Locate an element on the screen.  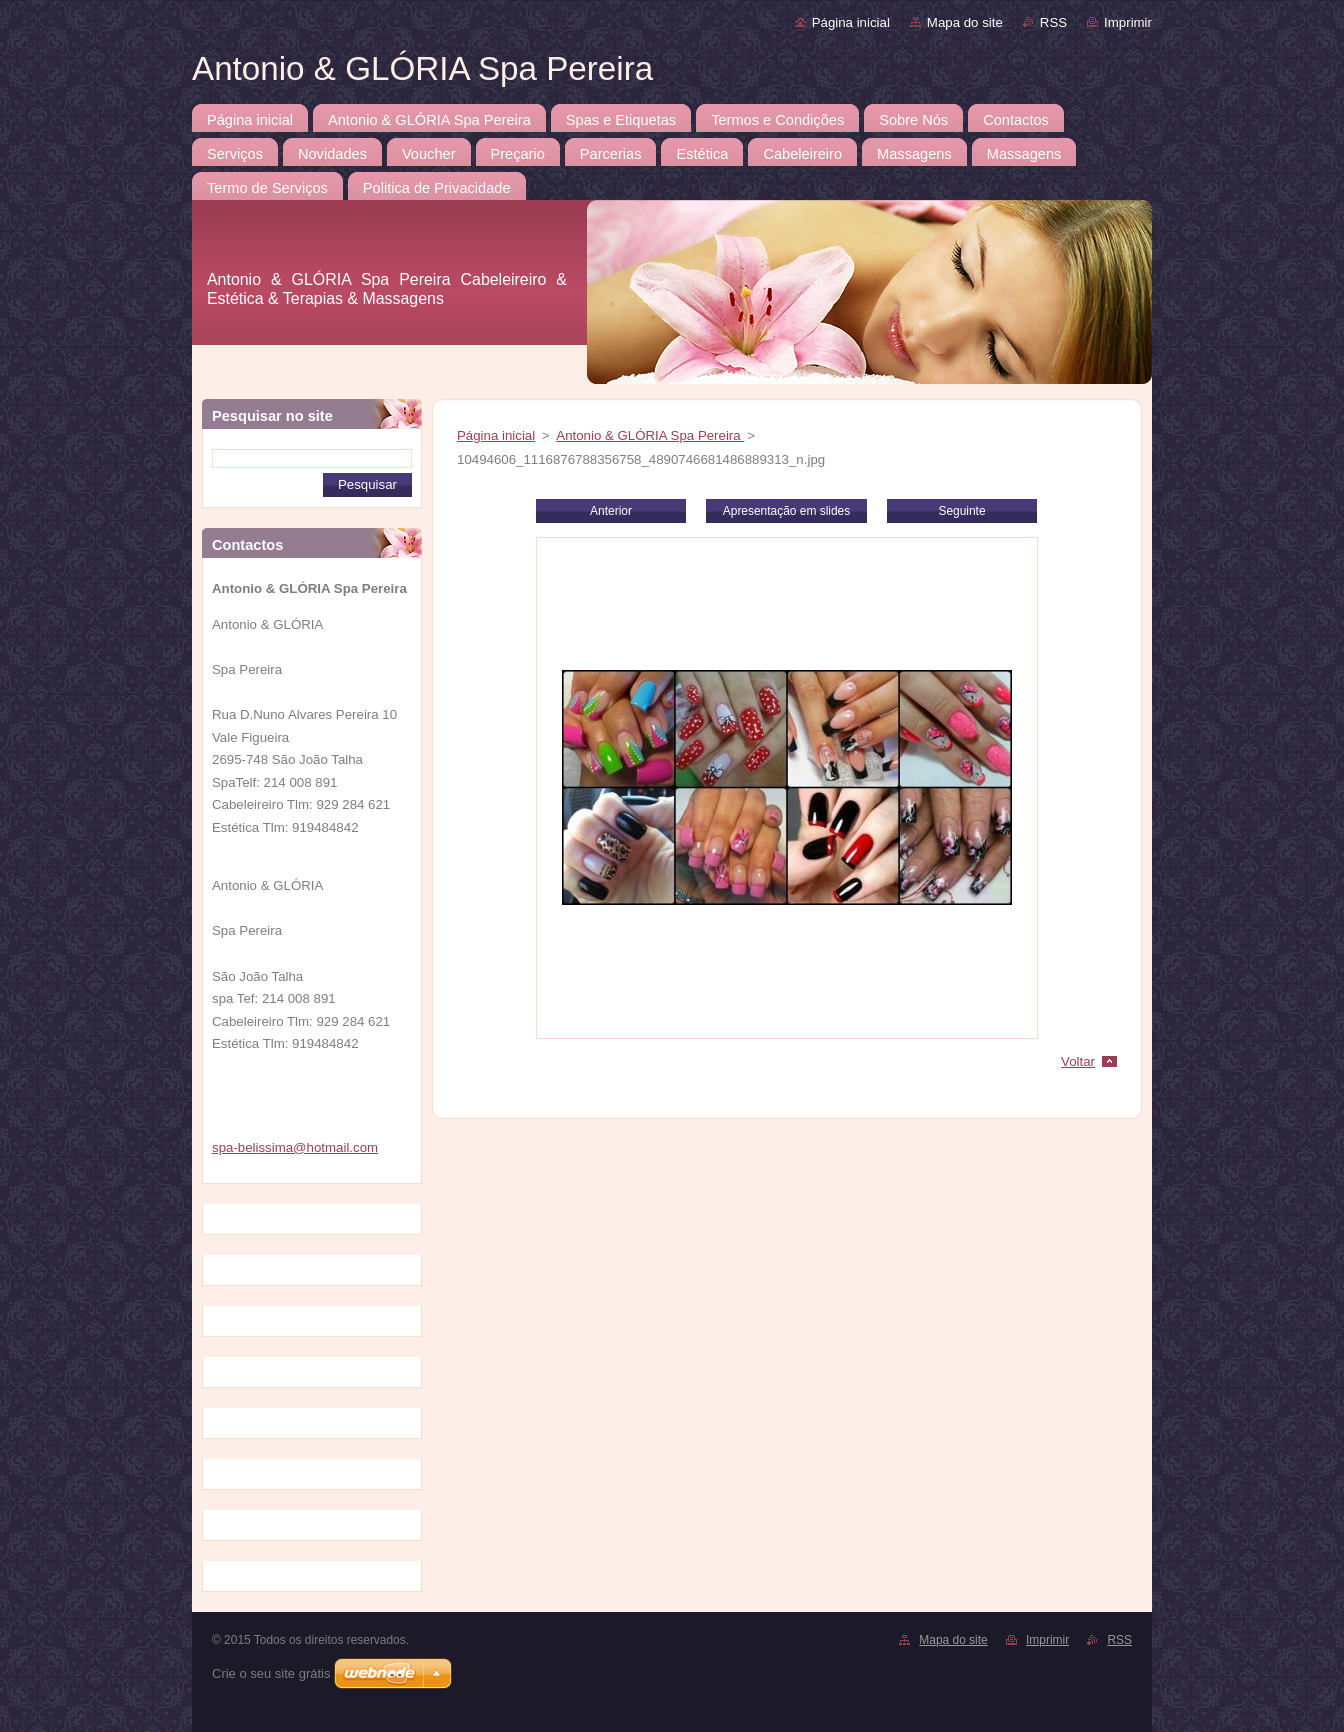
Imprimir is located at coordinates (1128, 22).